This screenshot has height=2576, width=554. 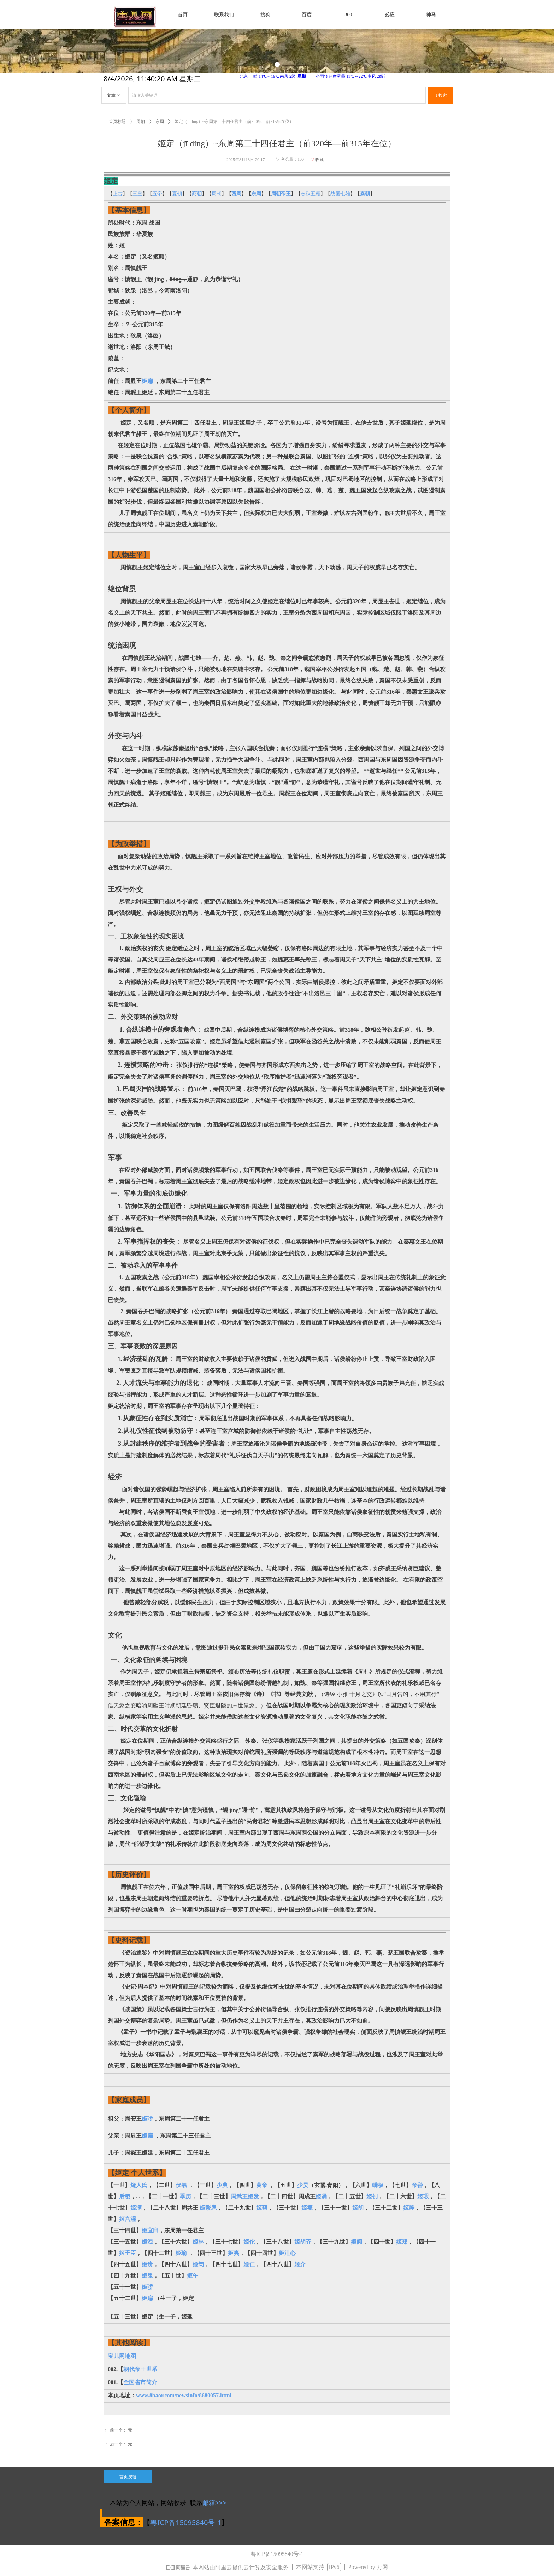 What do you see at coordinates (300, 2264) in the screenshot?
I see `姬介` at bounding box center [300, 2264].